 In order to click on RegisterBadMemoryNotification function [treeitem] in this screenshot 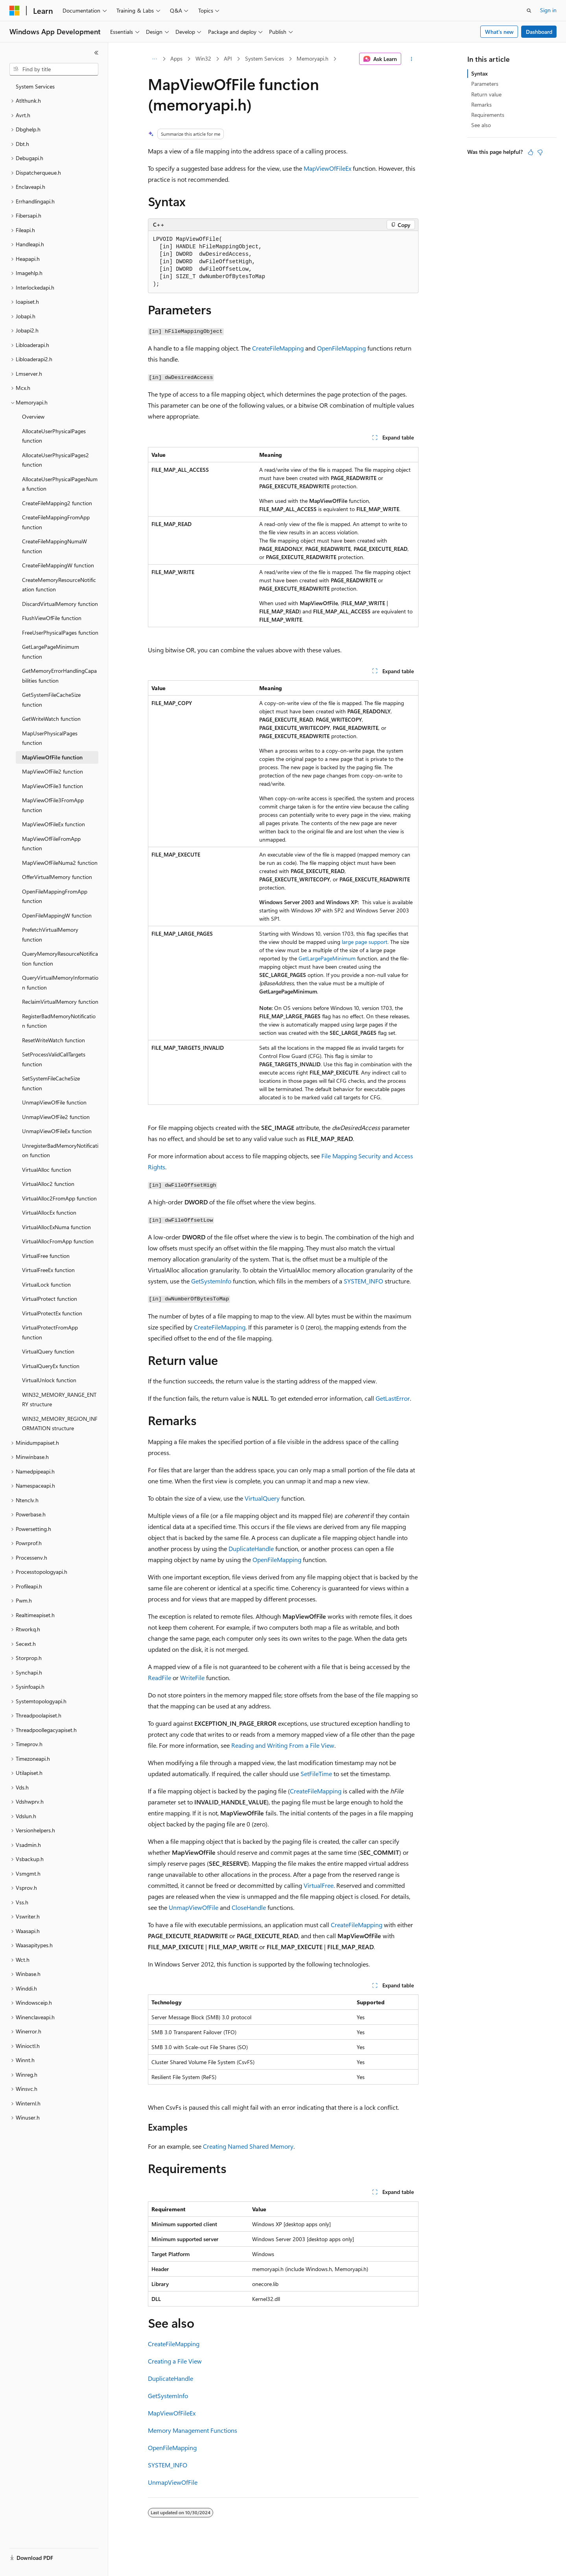, I will do `click(59, 1021)`.